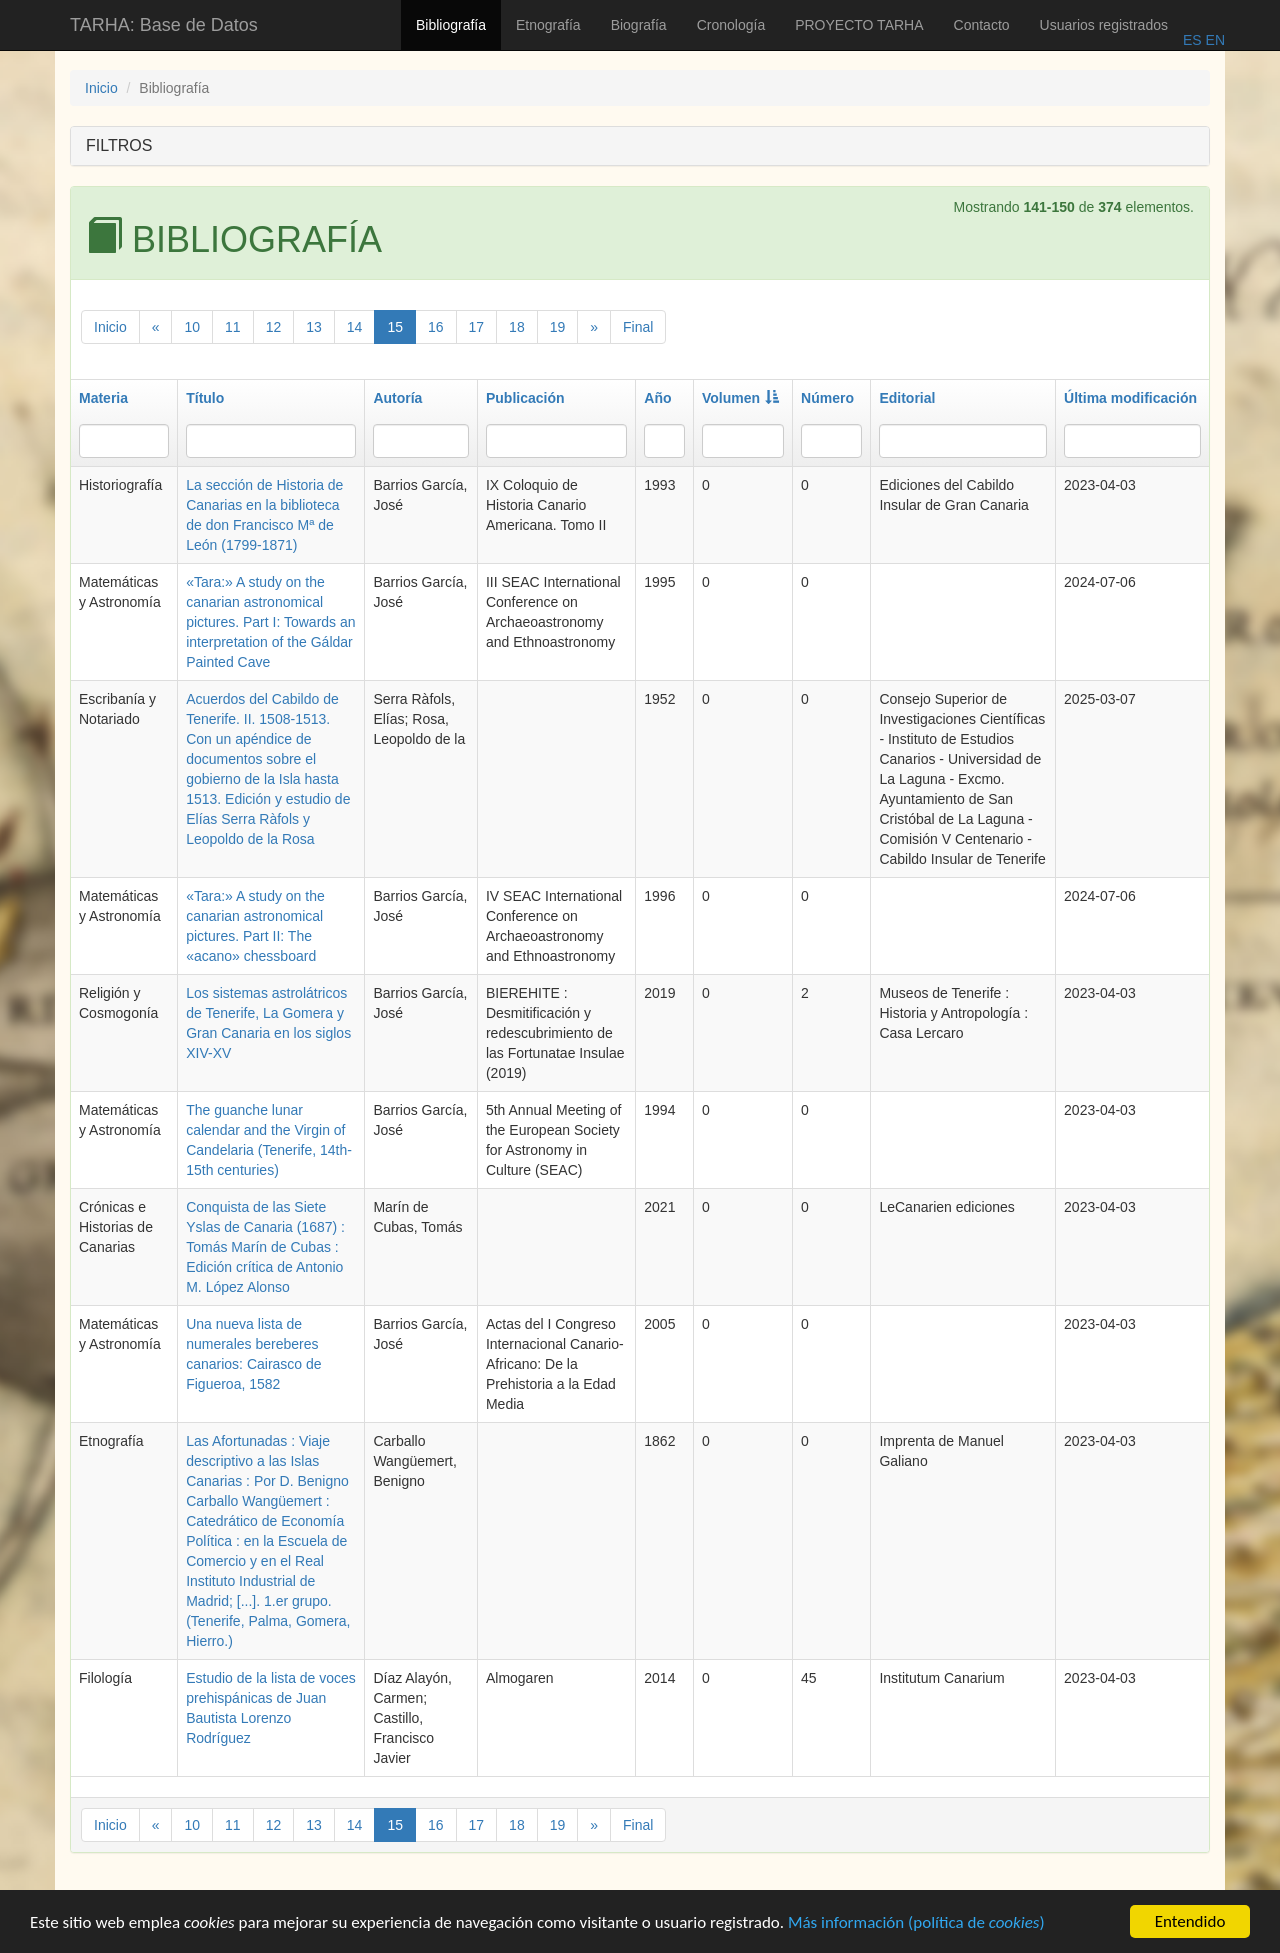  What do you see at coordinates (558, 327) in the screenshot?
I see `19` at bounding box center [558, 327].